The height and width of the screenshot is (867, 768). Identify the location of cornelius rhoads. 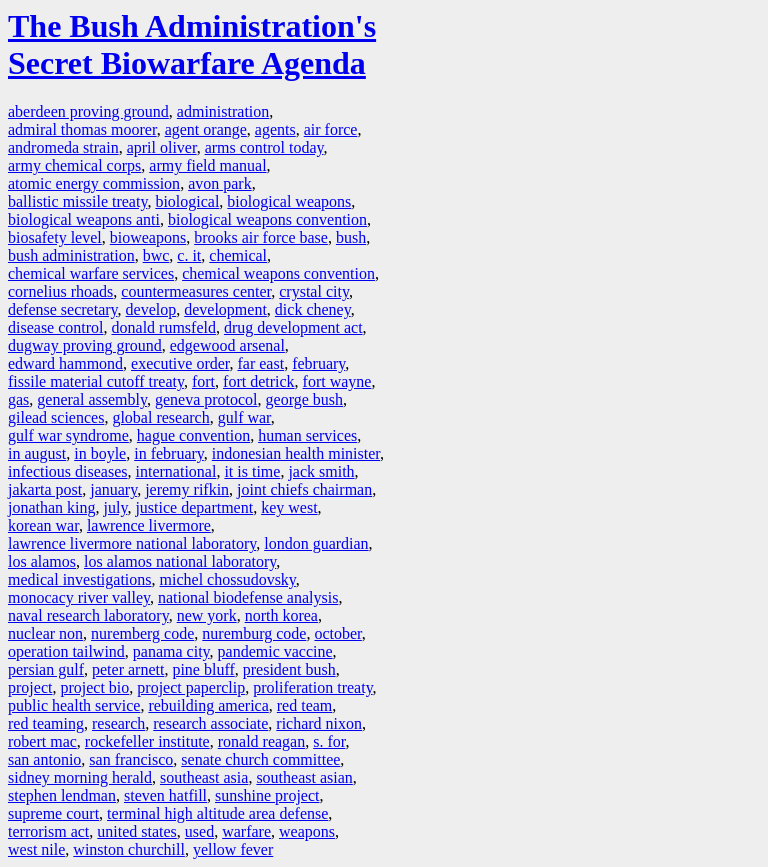
(60, 291).